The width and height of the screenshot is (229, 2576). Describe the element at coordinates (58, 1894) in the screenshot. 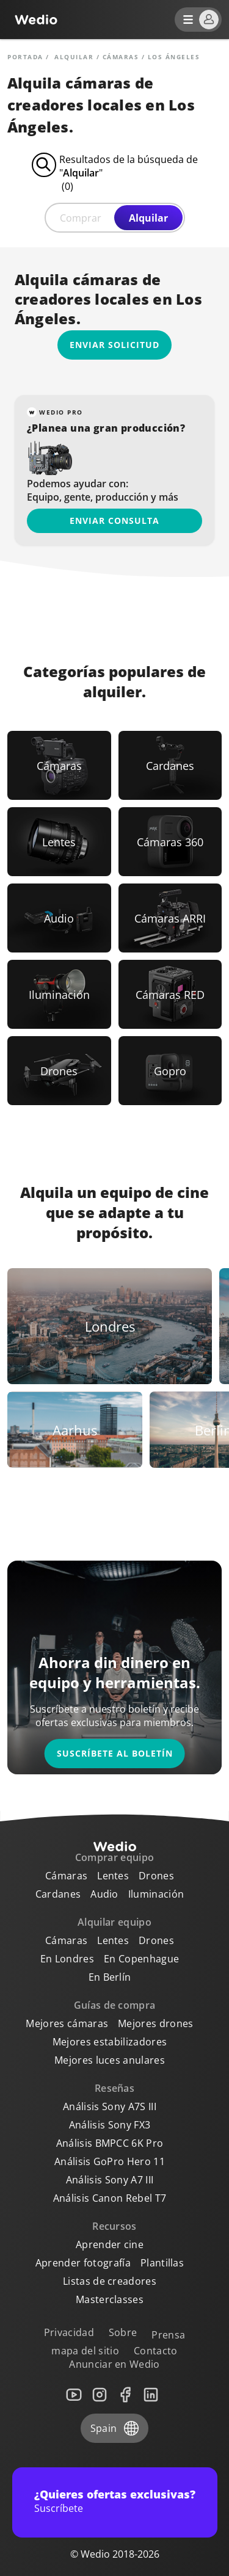

I see `Cardanes` at that location.